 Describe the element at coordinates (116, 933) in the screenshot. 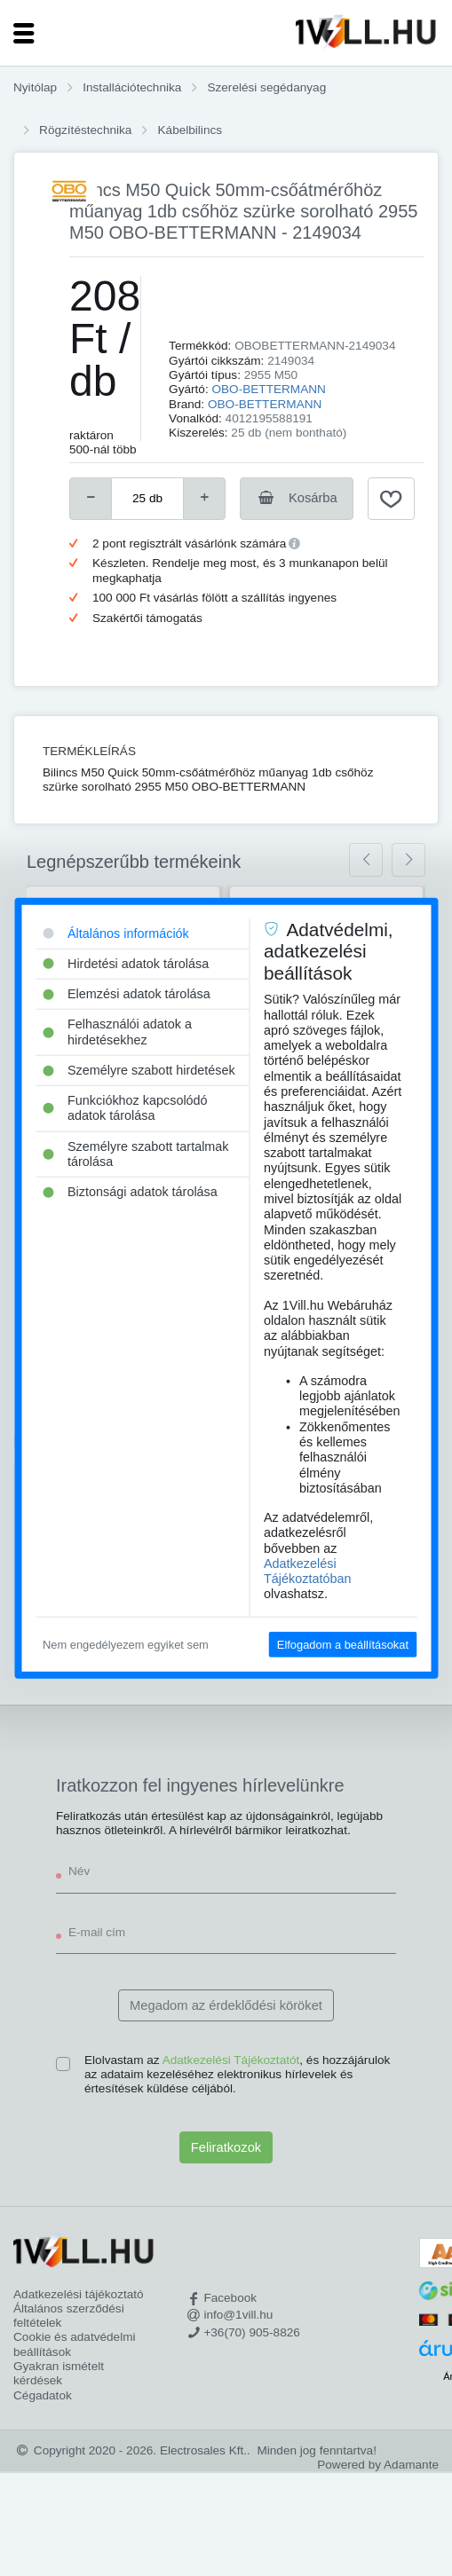

I see `Általános információk` at that location.